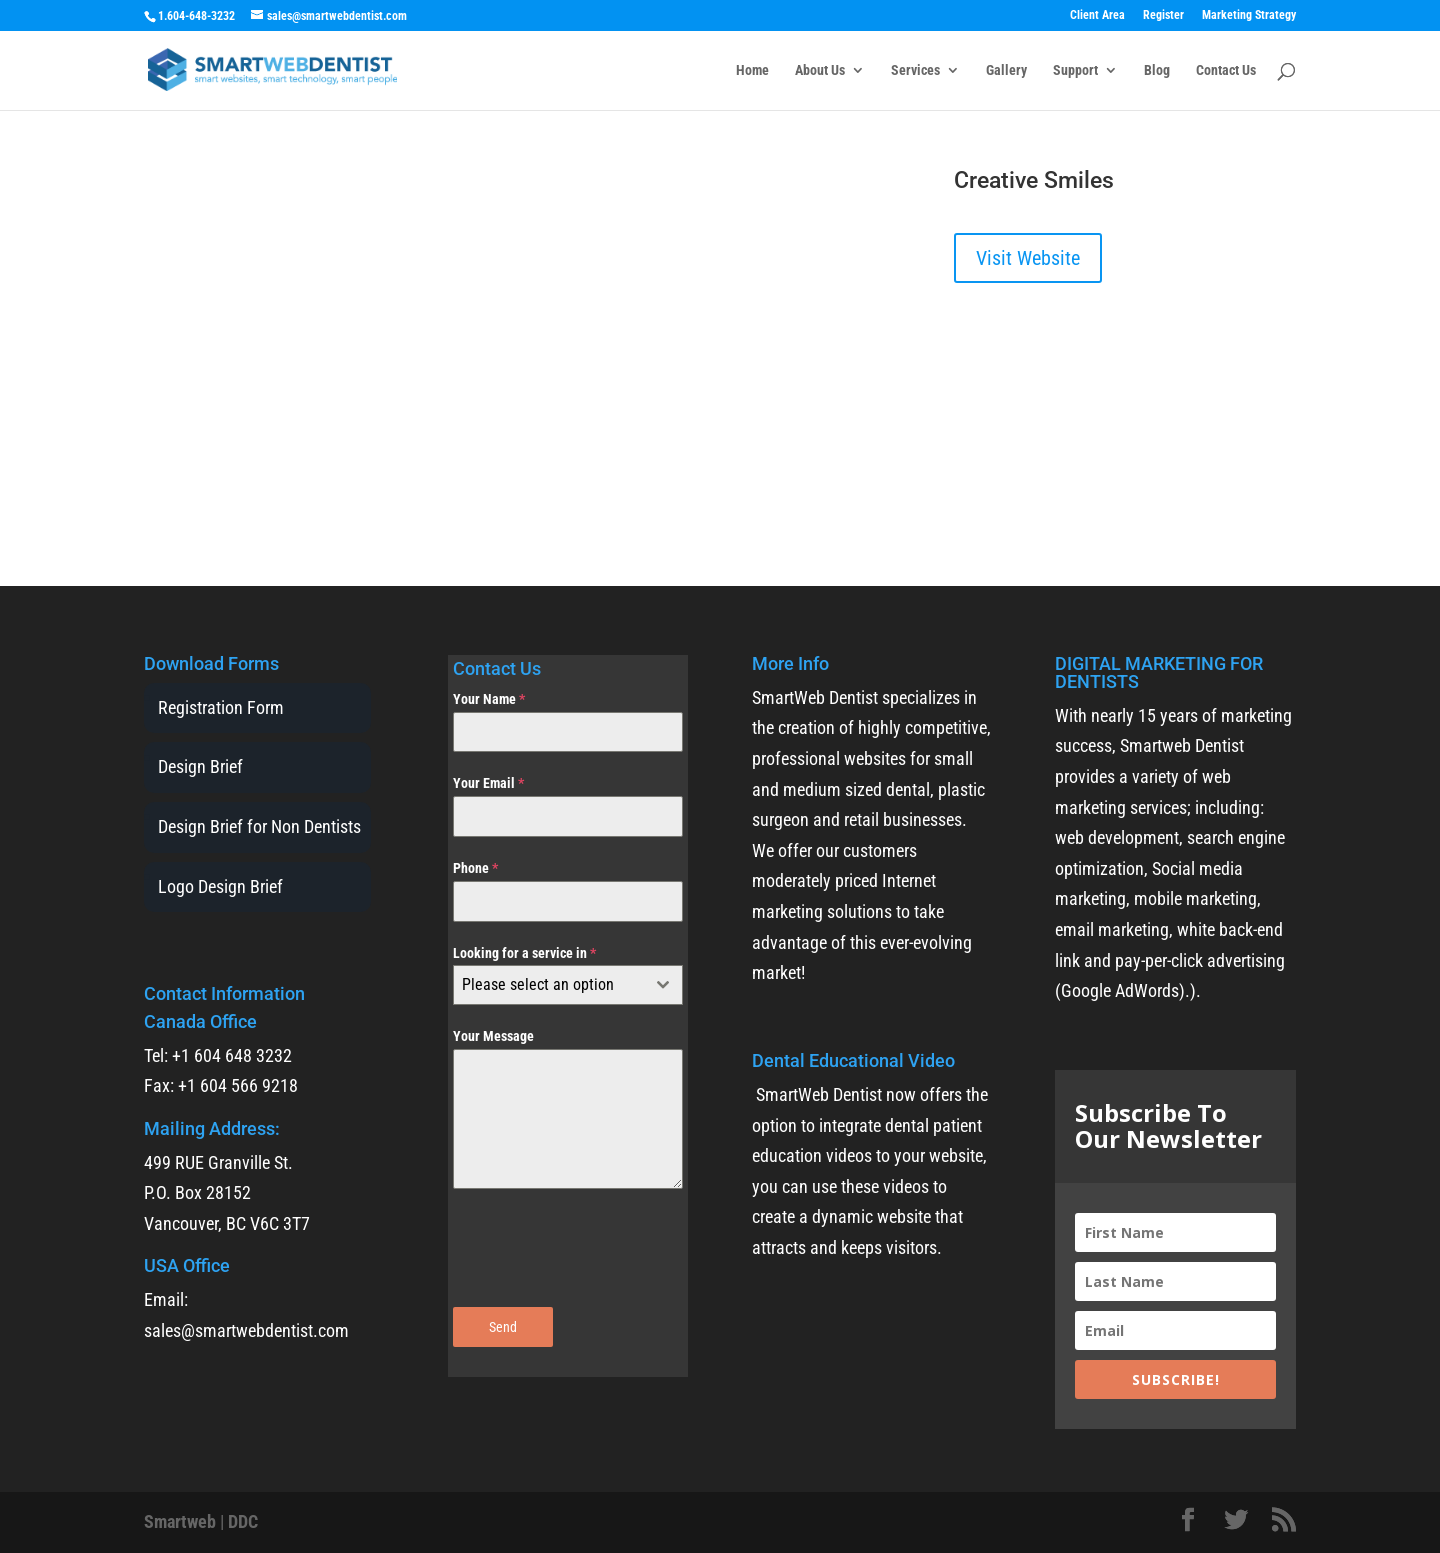 The width and height of the screenshot is (1440, 1553). I want to click on Blog, so click(1157, 70).